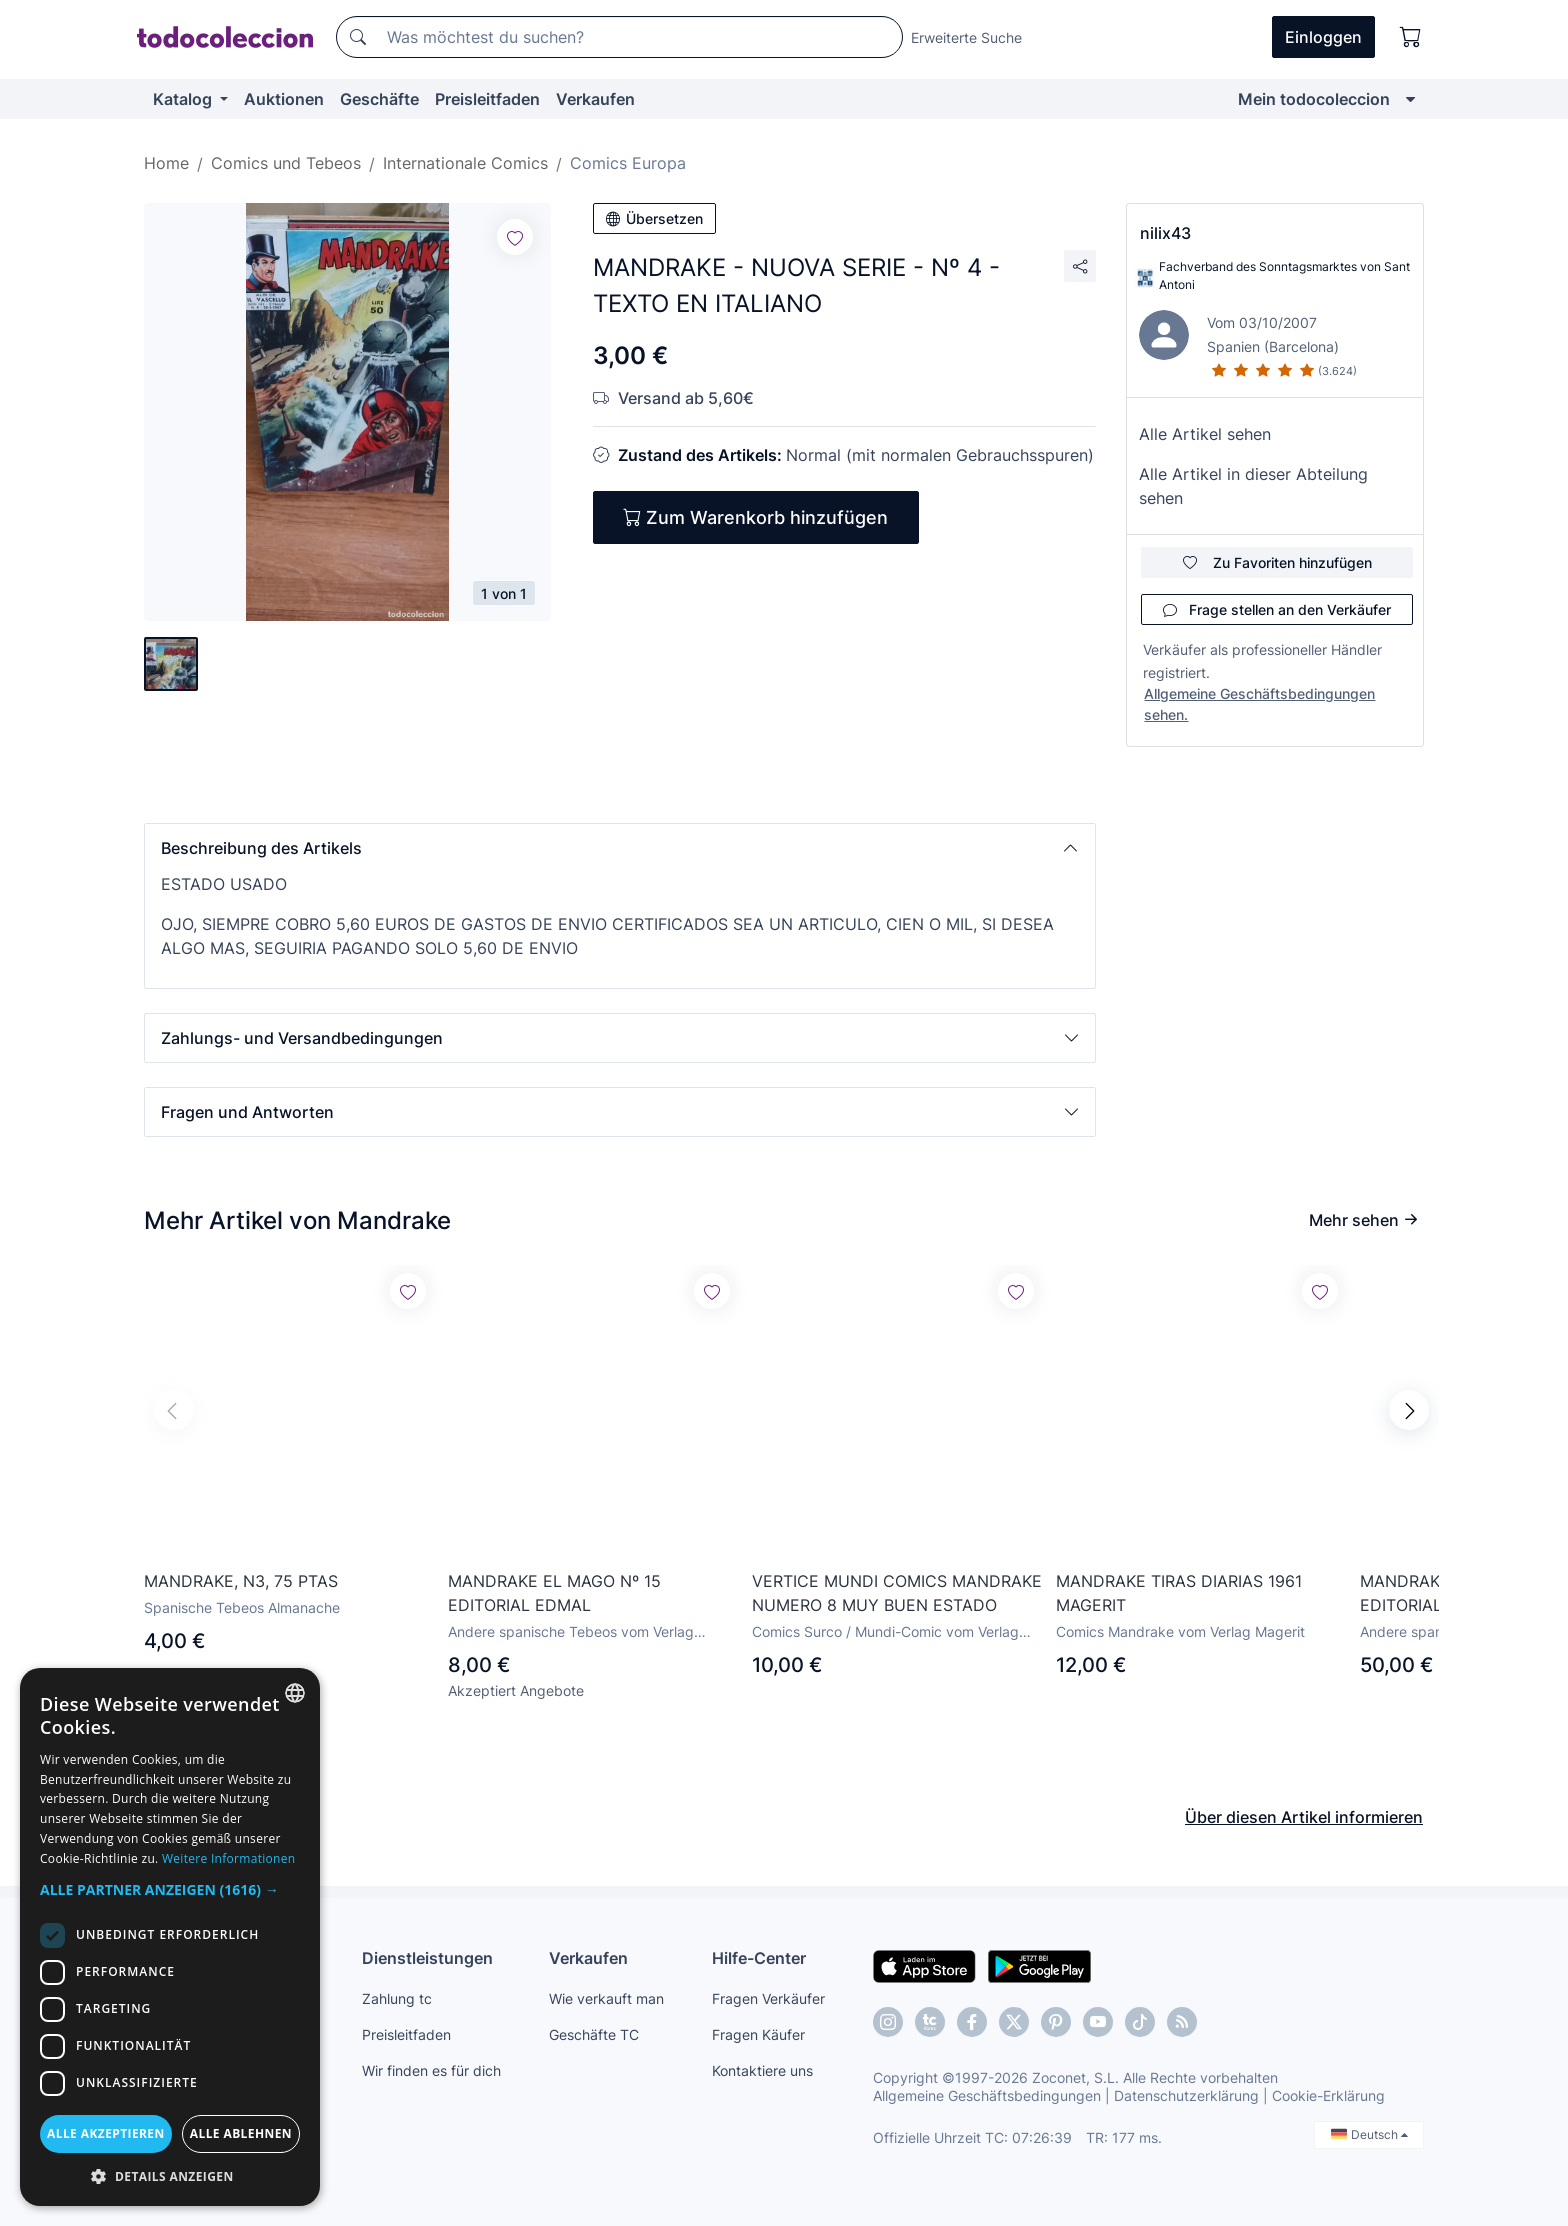 Image resolution: width=1568 pixels, height=2226 pixels. Describe the element at coordinates (606, 1998) in the screenshot. I see `Wie verkauft man` at that location.